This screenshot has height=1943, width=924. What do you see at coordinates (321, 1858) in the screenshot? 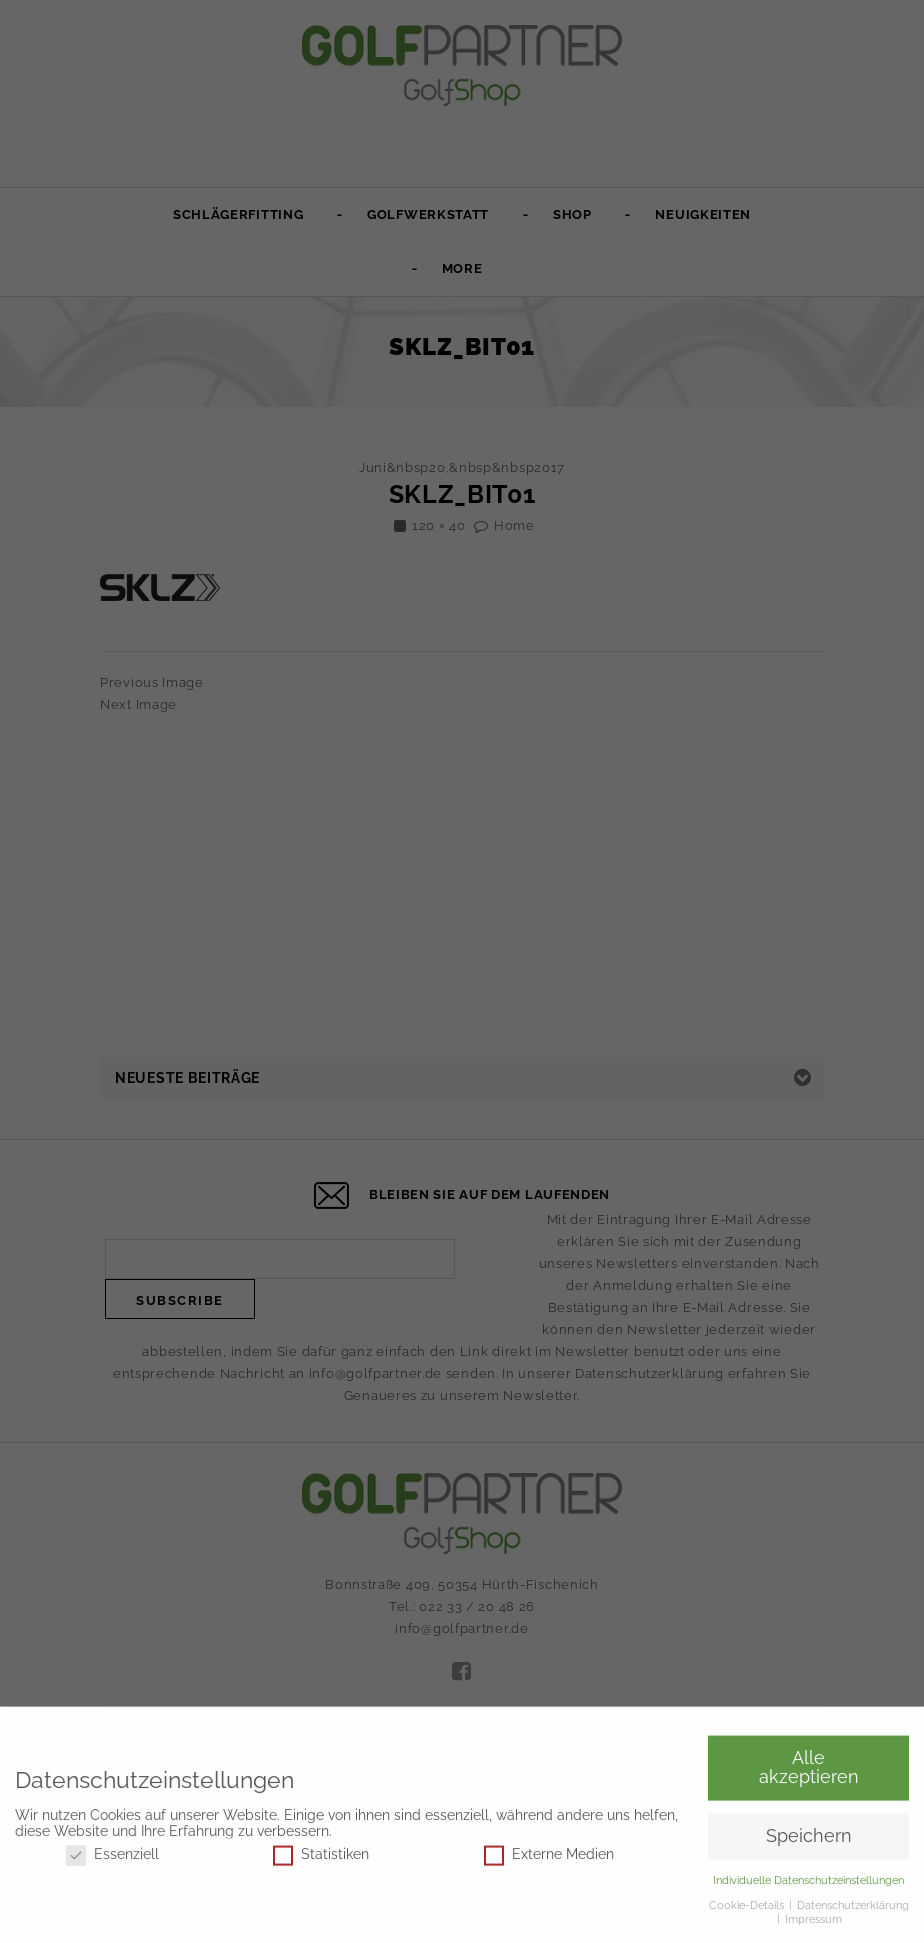
I see `Statistiken` at bounding box center [321, 1858].